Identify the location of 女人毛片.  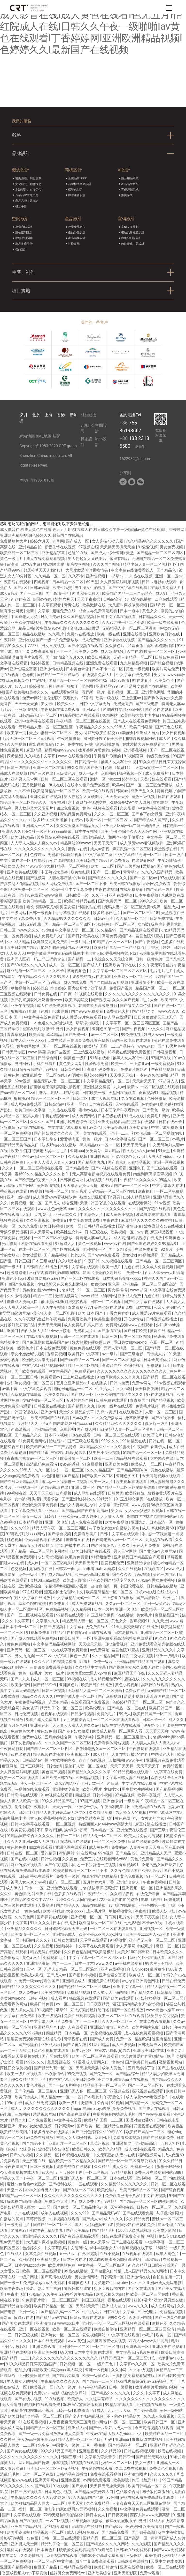
(79, 1191).